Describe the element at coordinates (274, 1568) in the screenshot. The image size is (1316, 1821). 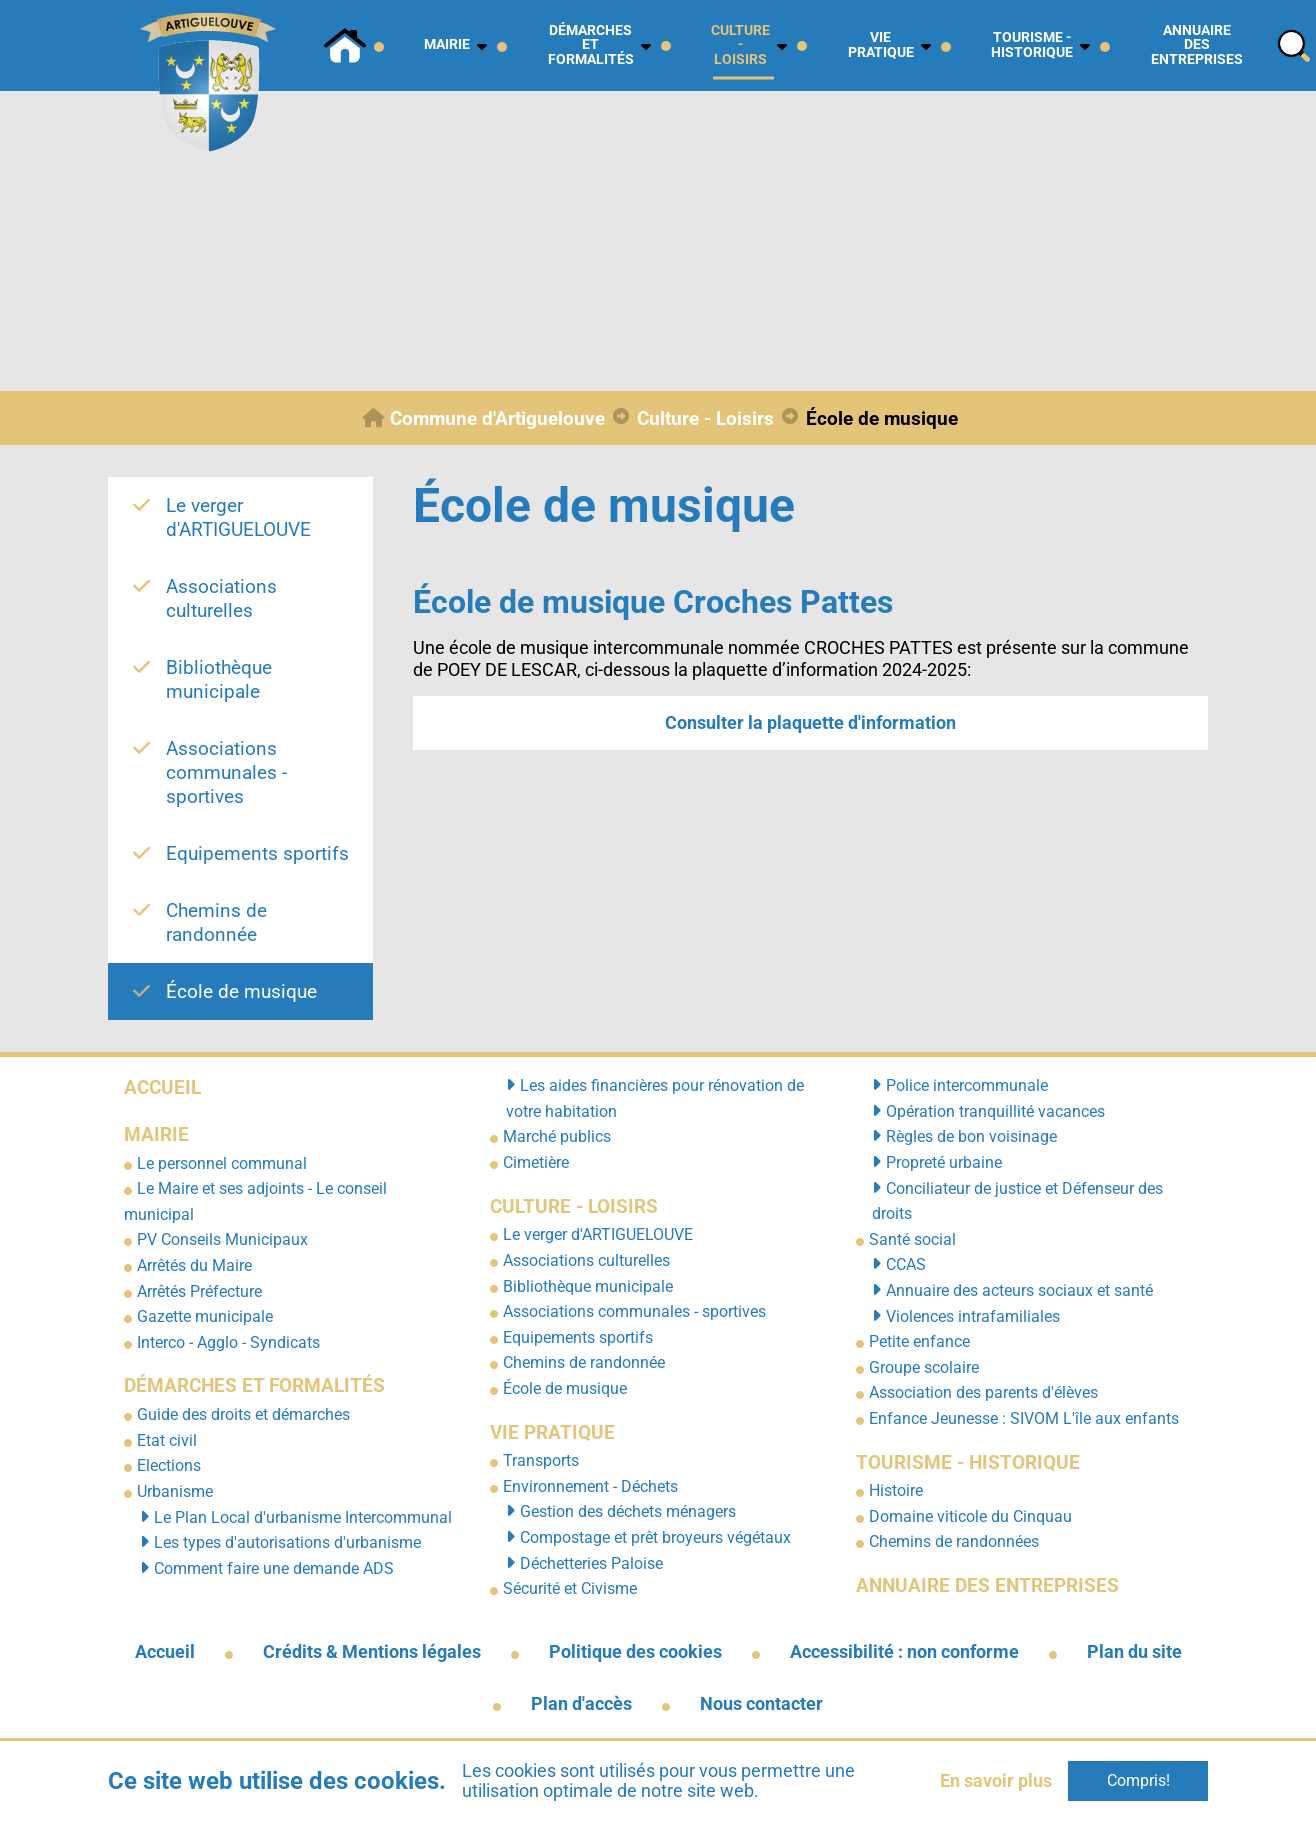
I see `Comment faire une demande ADS` at that location.